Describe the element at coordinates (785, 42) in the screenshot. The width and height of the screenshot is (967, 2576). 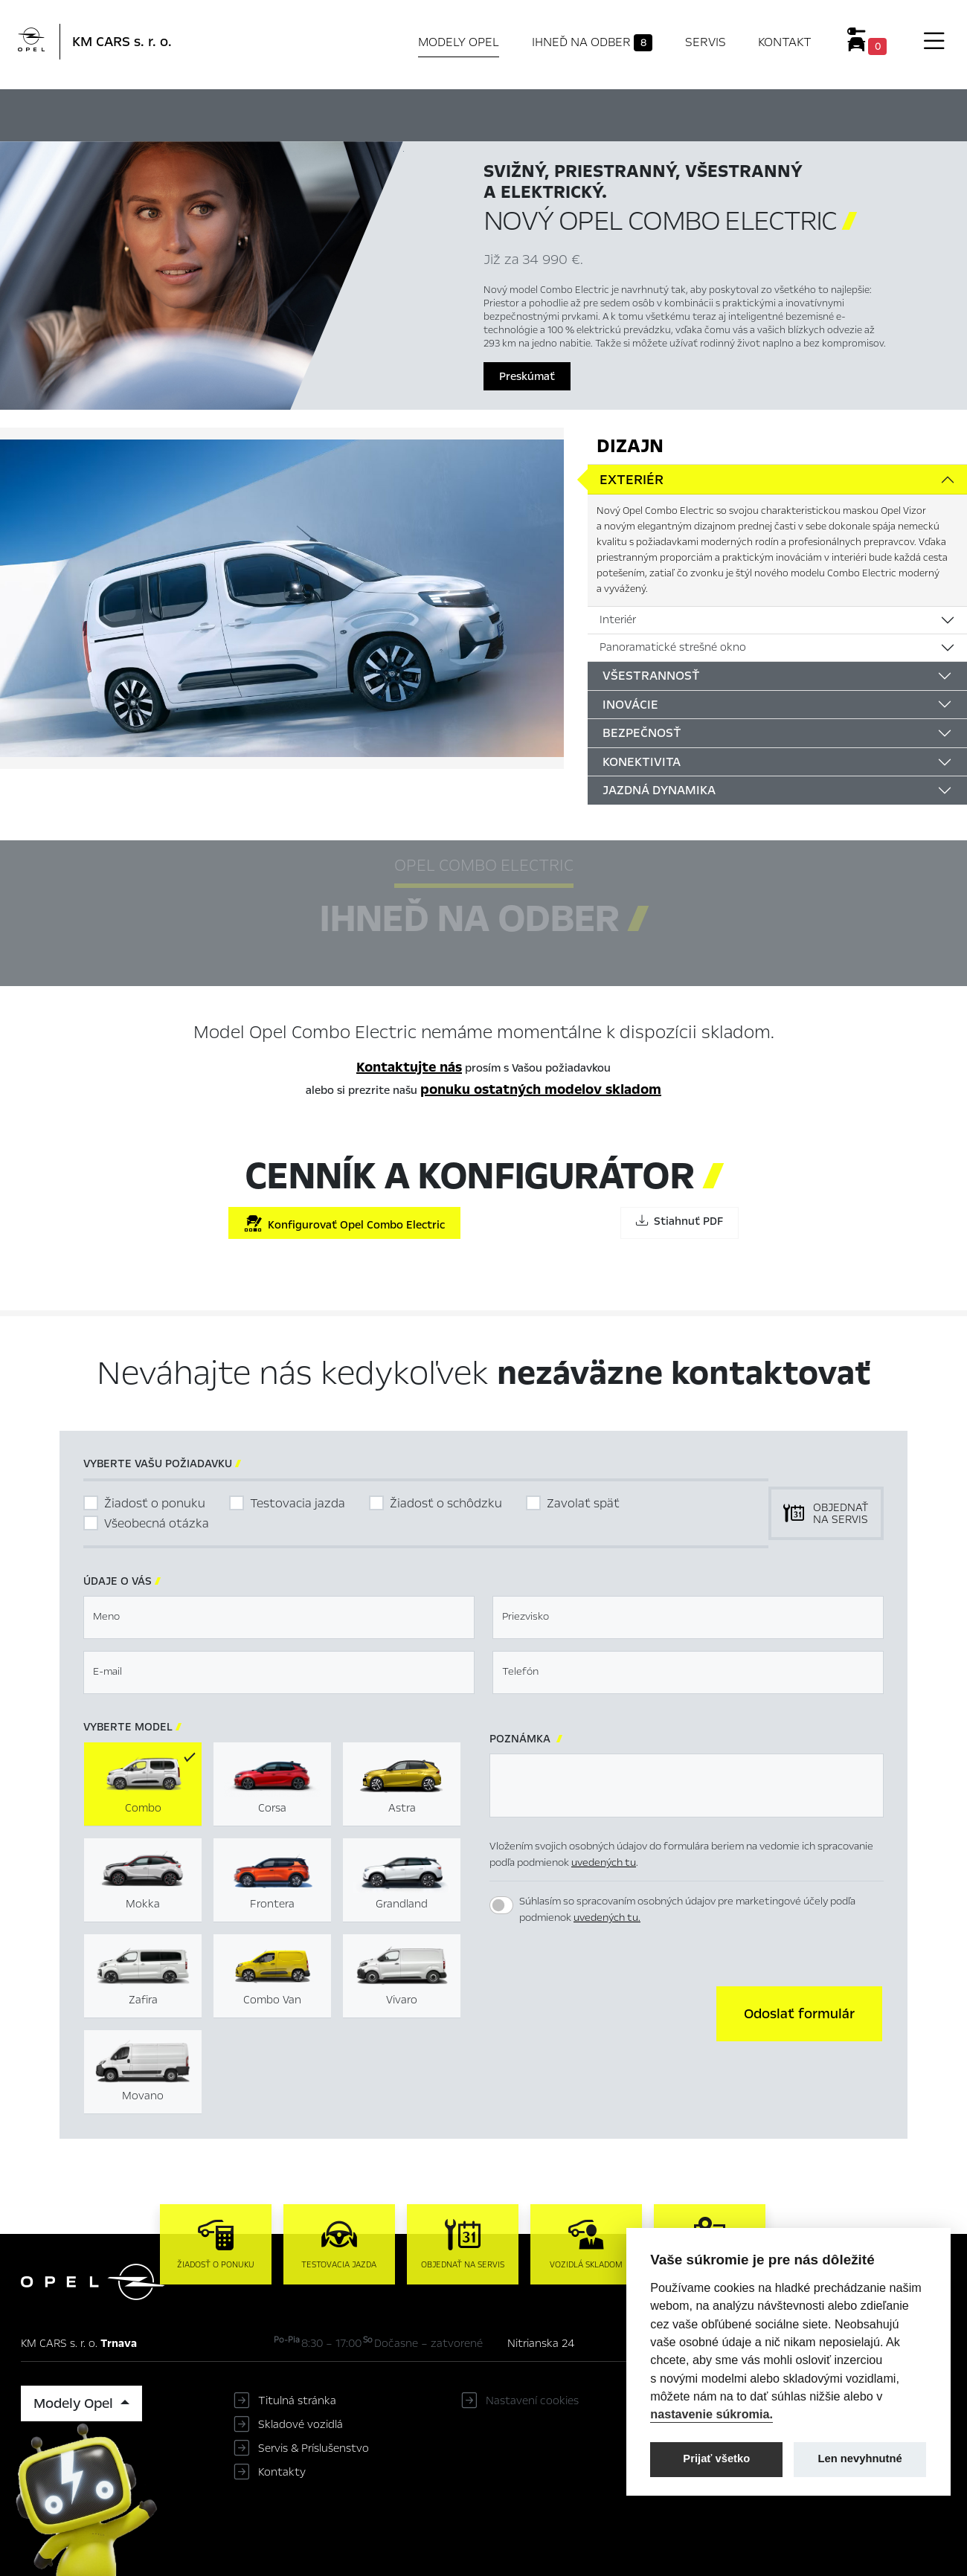
I see `Kontakt` at that location.